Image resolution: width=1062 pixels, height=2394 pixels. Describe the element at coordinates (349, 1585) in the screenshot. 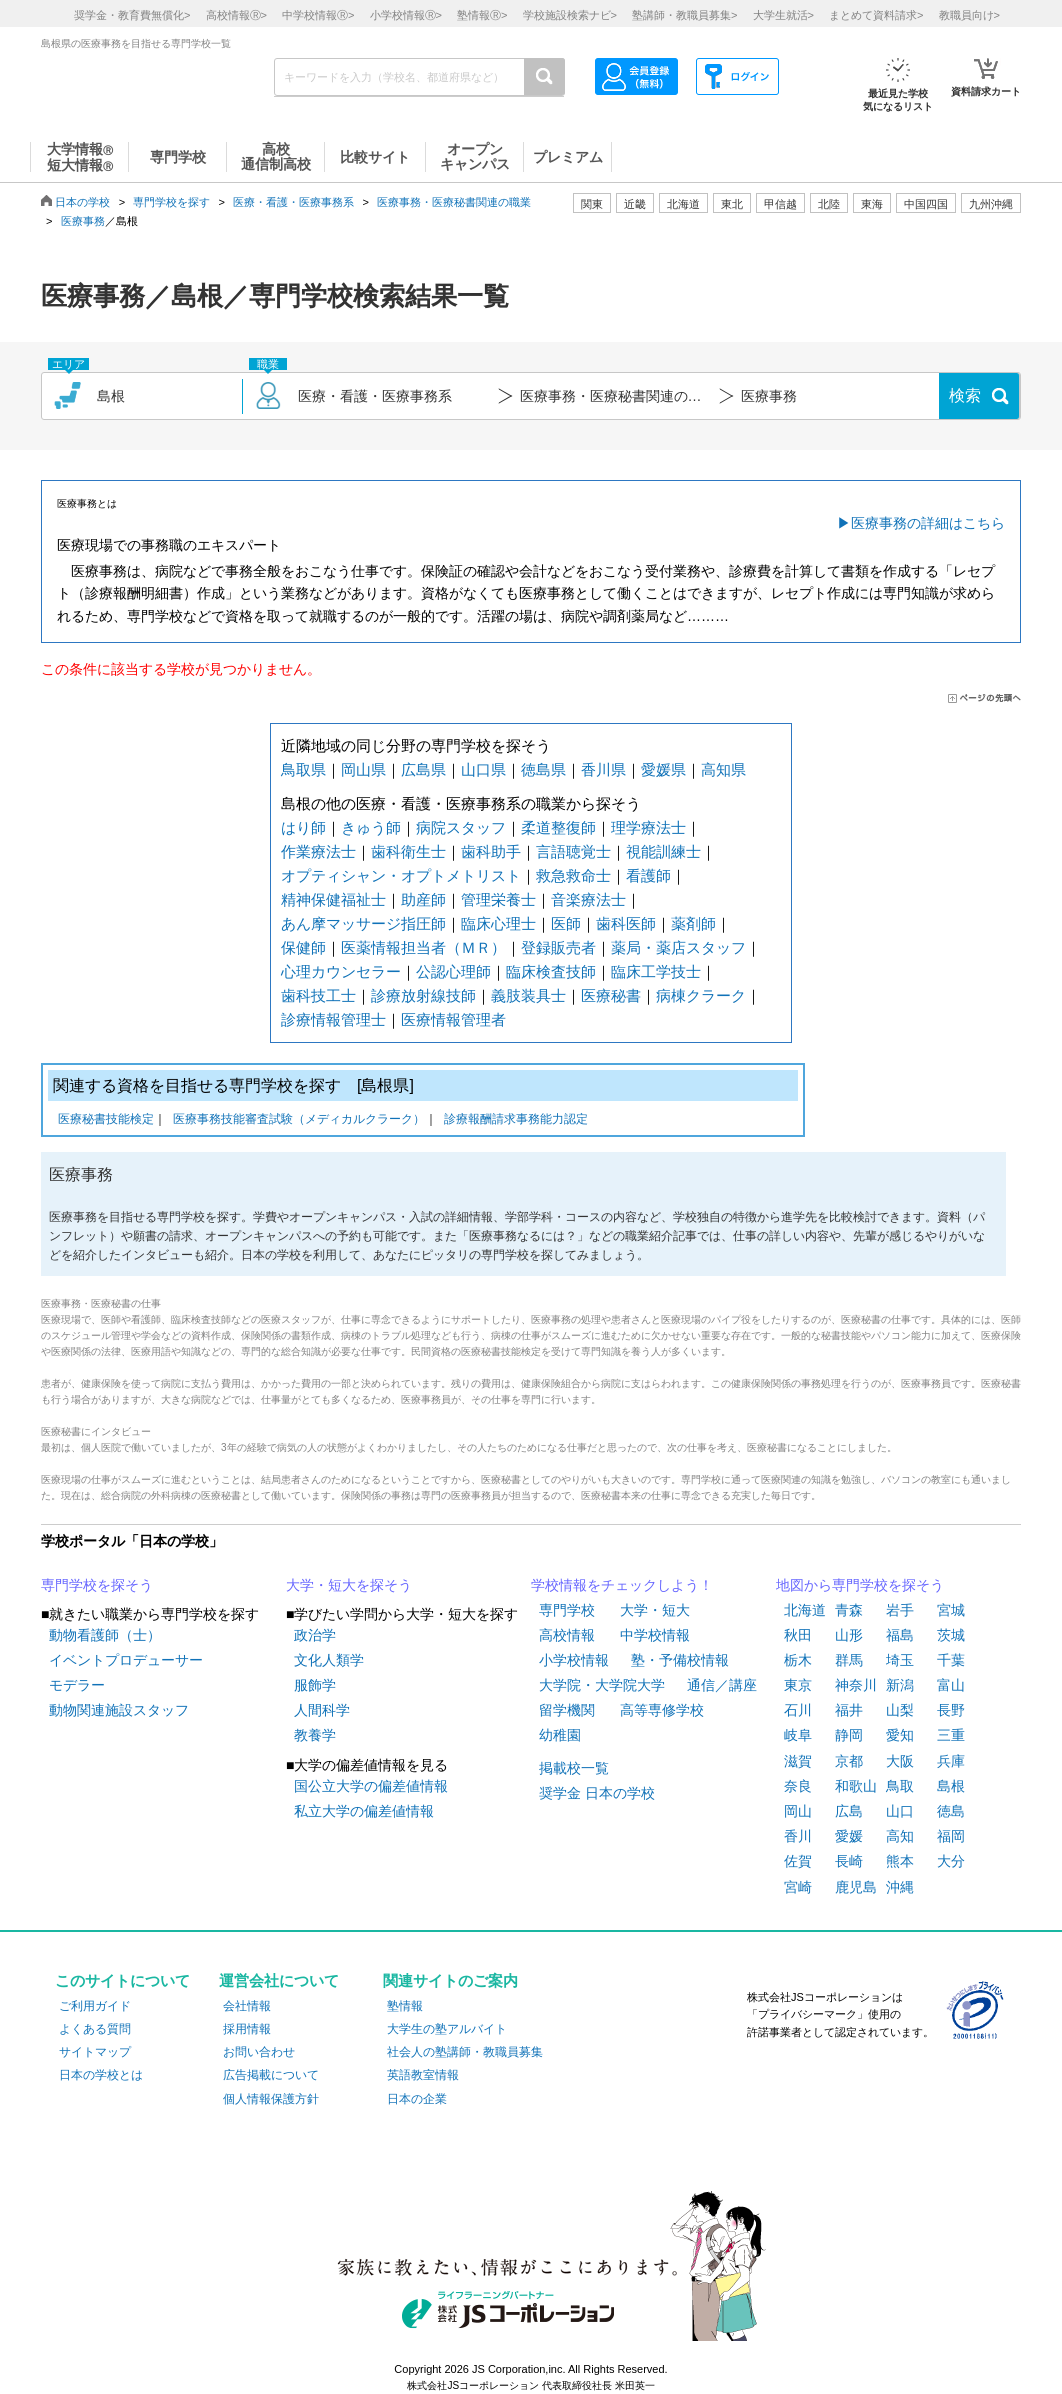

I see `大学・短大を探そう` at that location.